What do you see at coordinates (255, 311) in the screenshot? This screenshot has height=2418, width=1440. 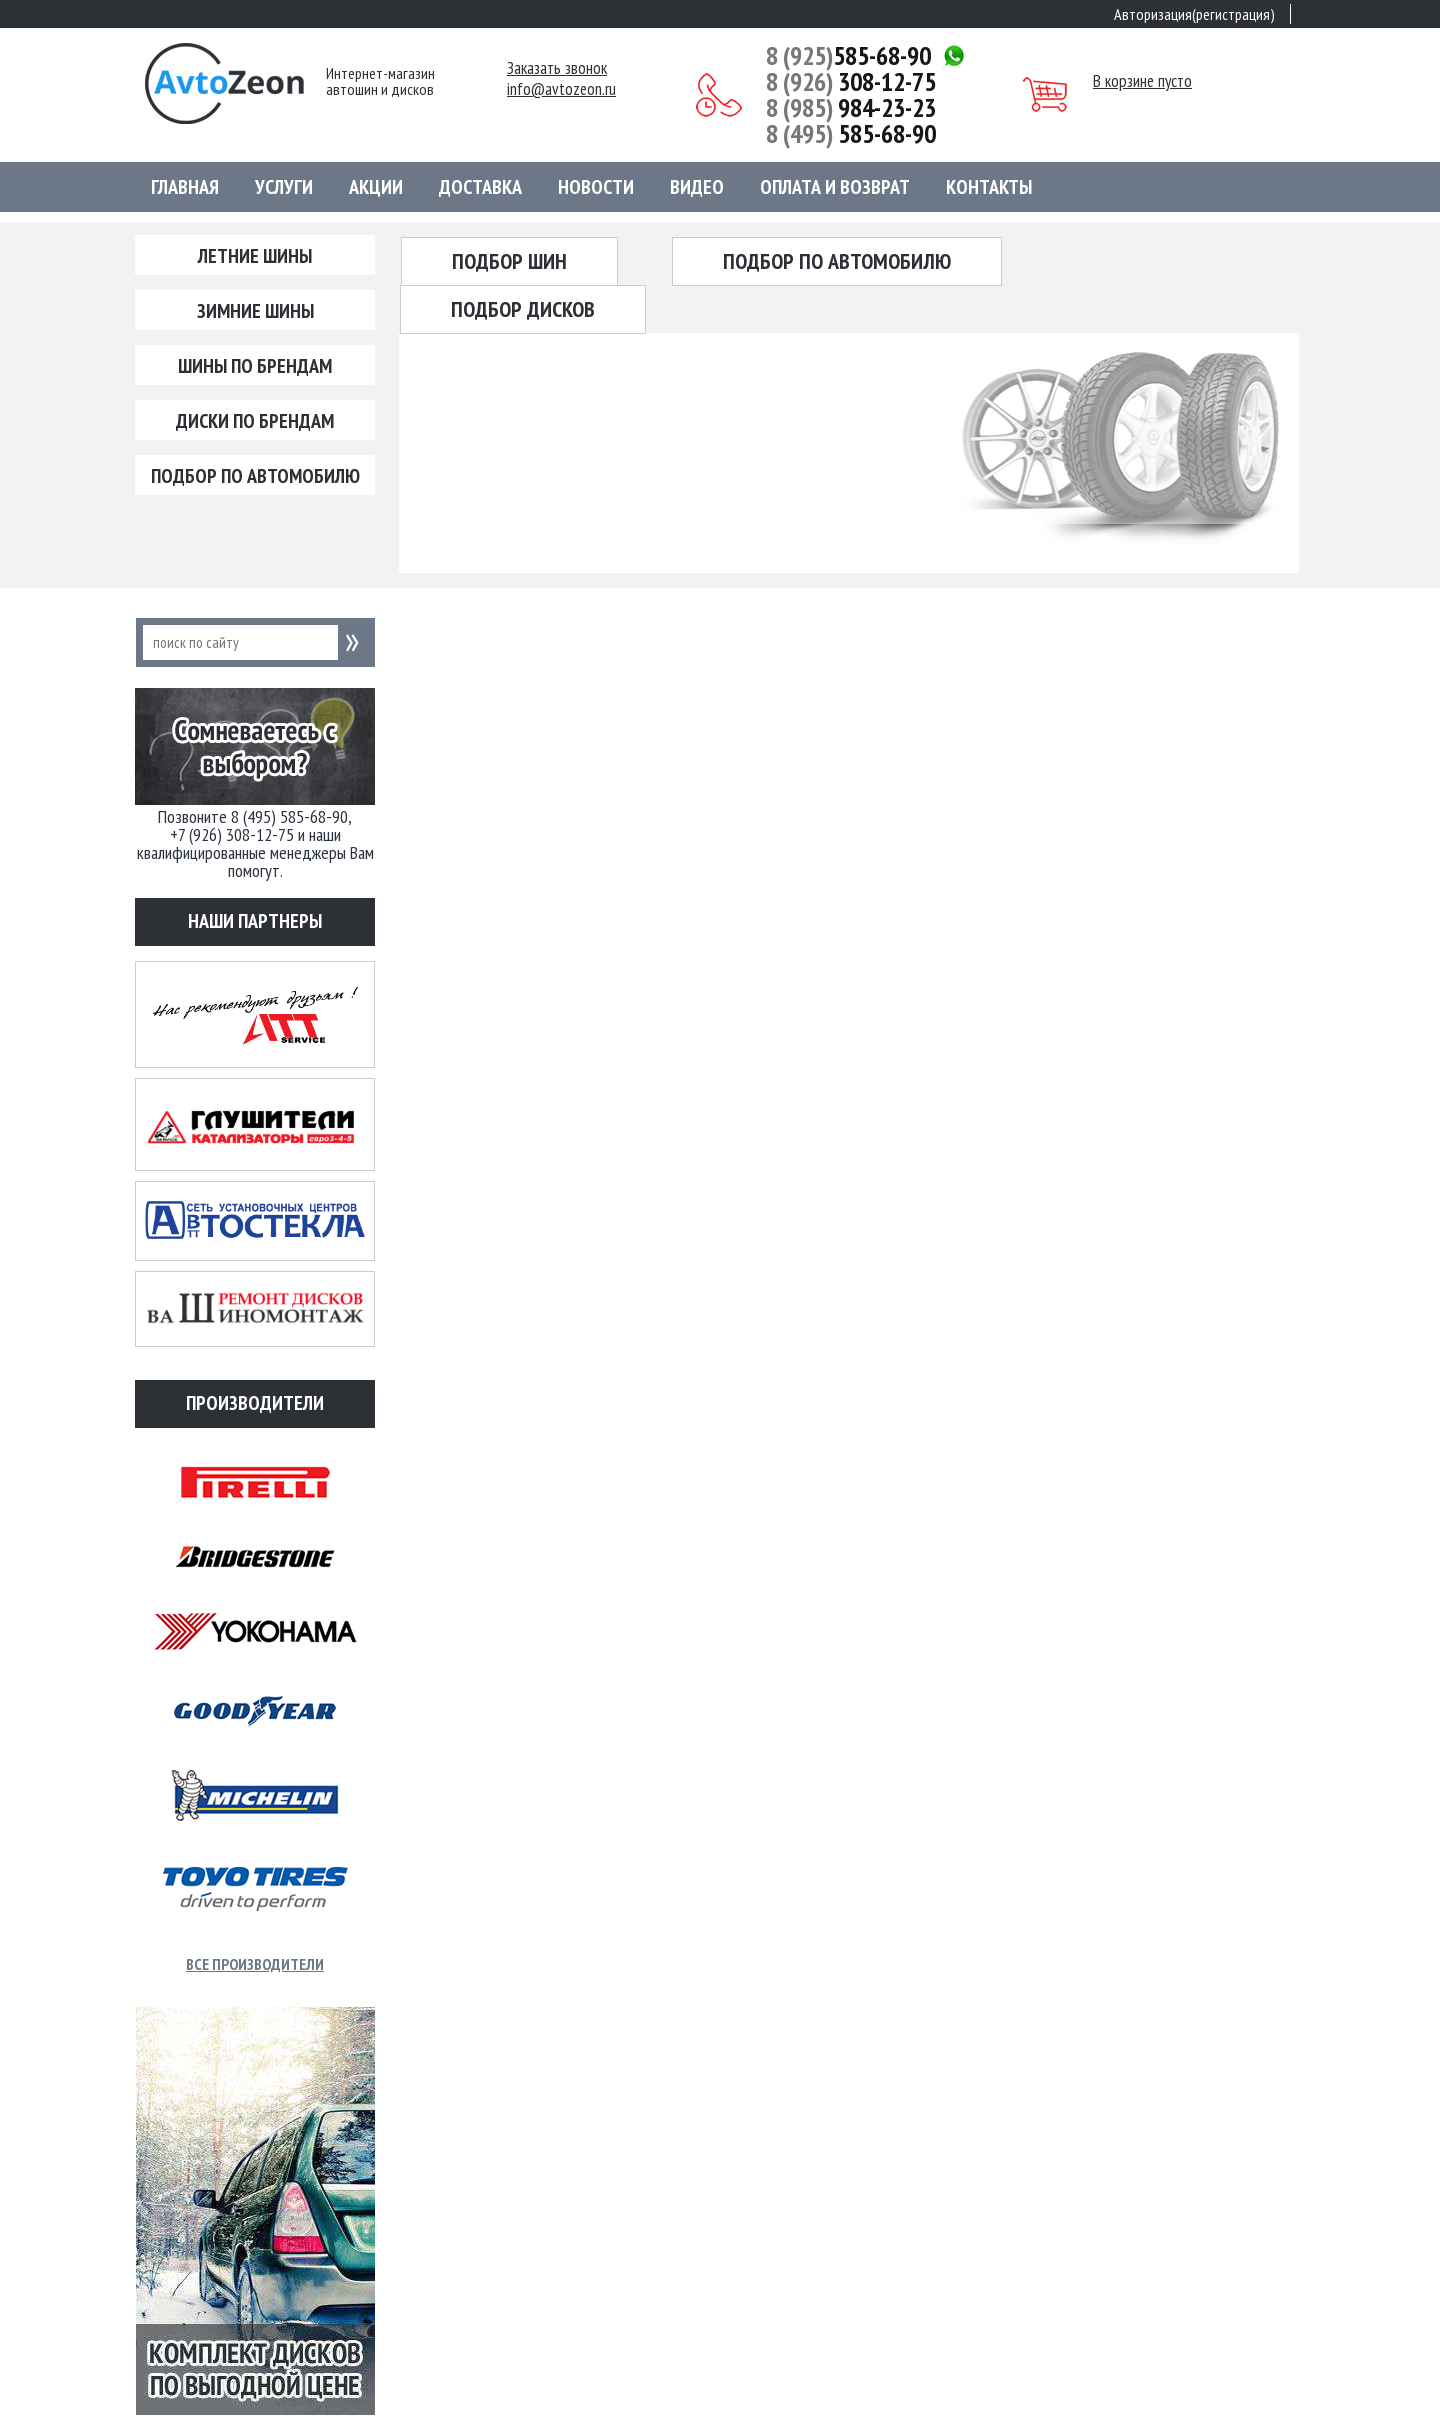 I see `Зимние шины` at bounding box center [255, 311].